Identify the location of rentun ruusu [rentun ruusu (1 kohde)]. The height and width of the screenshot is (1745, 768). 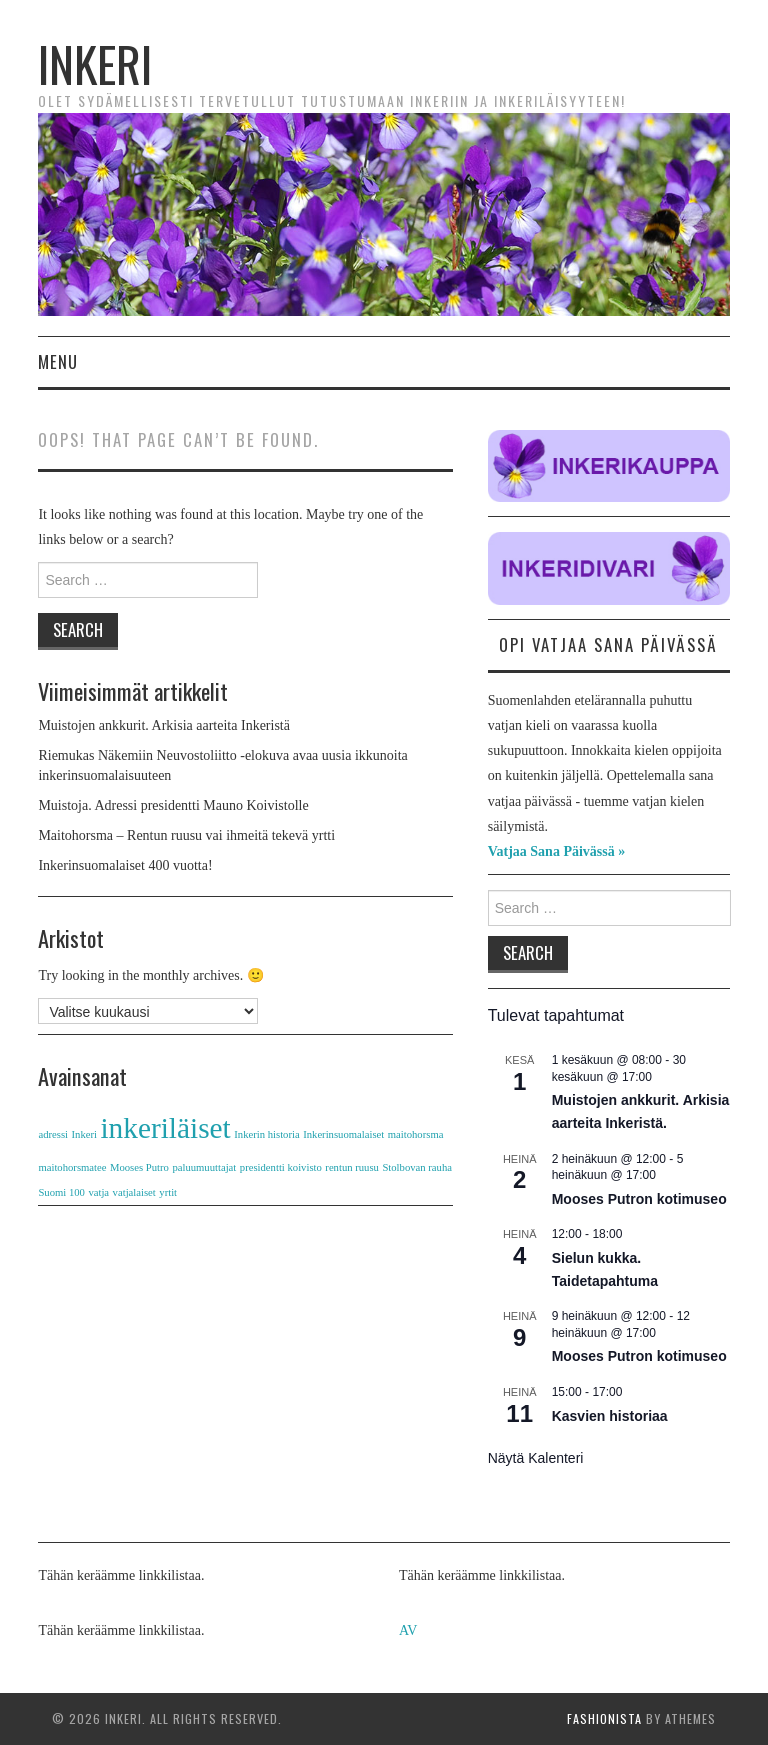
(352, 1167).